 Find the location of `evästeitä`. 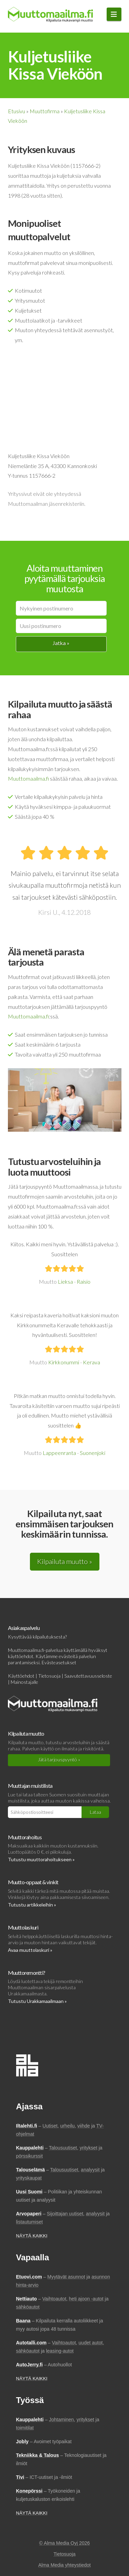

evästeitä is located at coordinates (68, 1656).